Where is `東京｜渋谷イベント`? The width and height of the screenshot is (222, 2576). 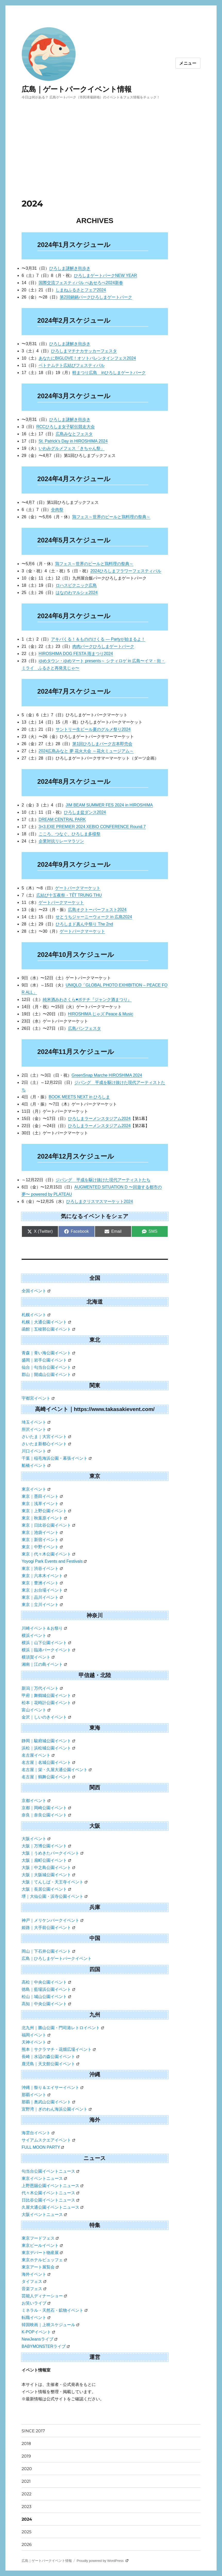
東京｜渋谷イベント is located at coordinates (42, 1568).